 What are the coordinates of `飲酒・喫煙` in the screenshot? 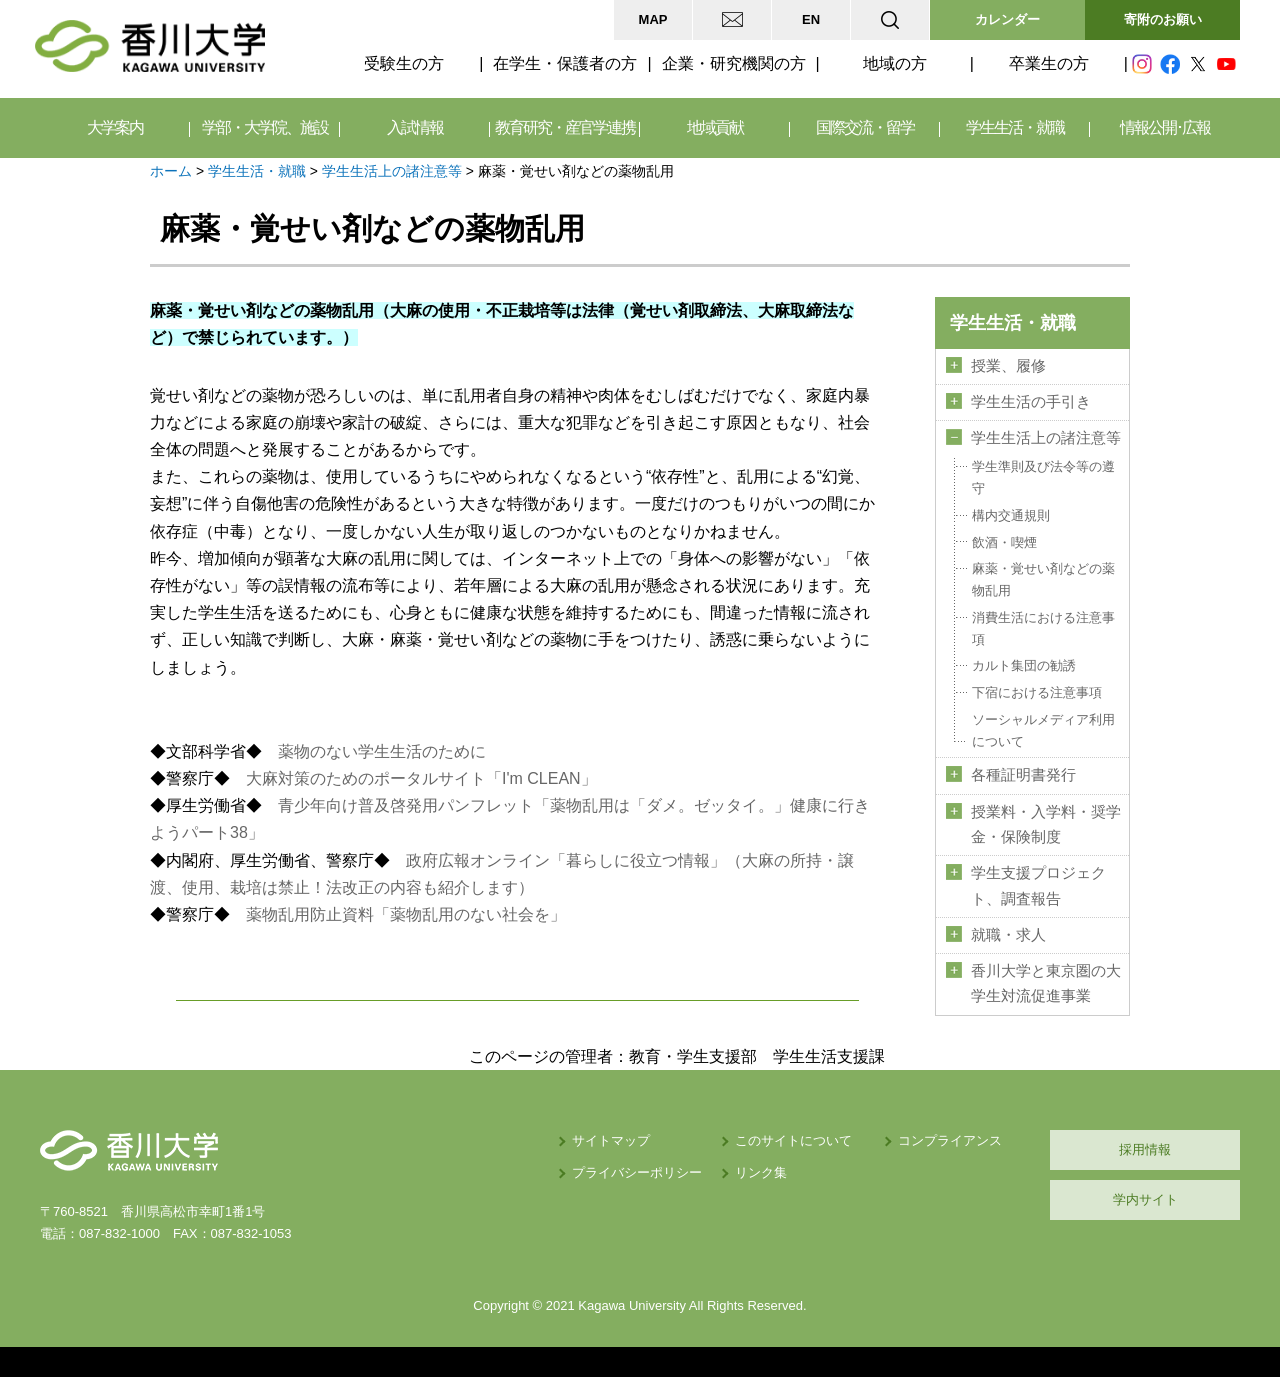 It's located at (1004, 542).